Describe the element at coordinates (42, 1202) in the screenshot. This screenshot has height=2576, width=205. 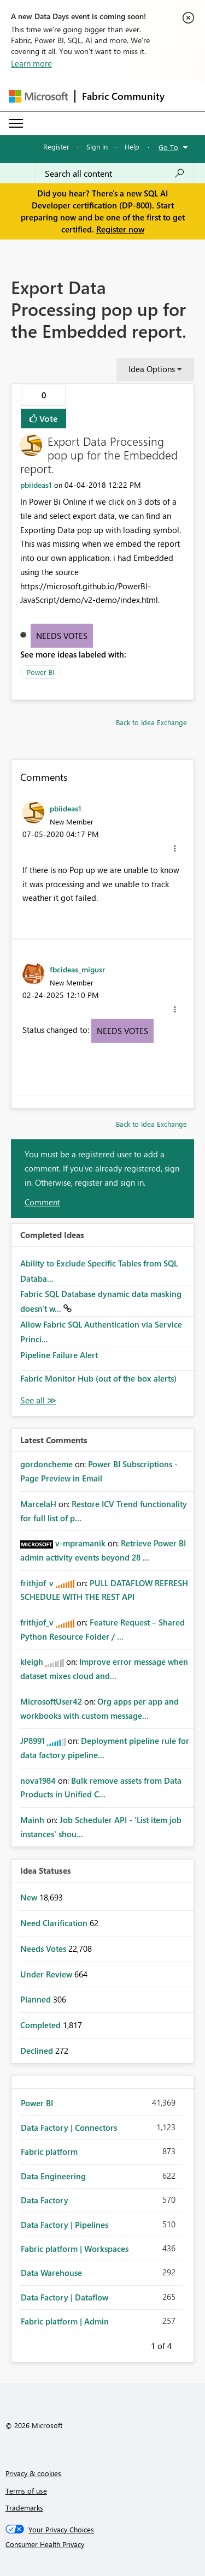
I see `Comment` at that location.